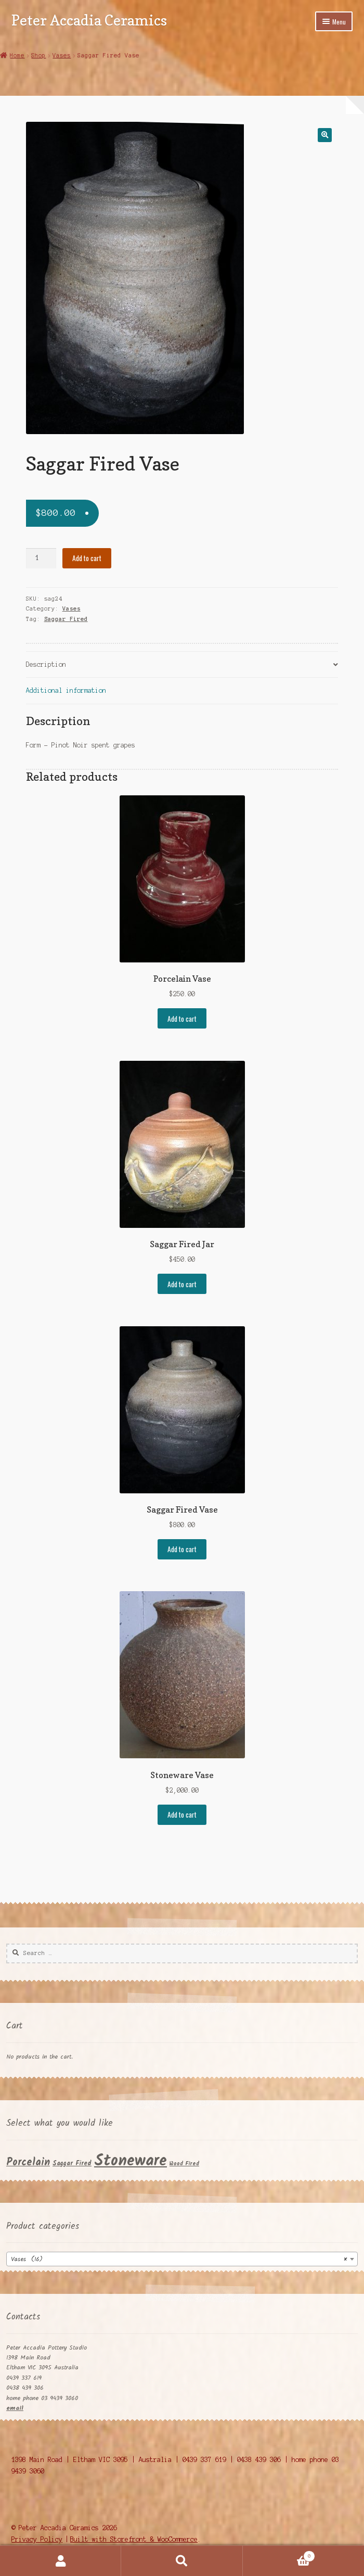 This screenshot has height=2576, width=364. What do you see at coordinates (72, 2164) in the screenshot?
I see `Saggar Fired [Saggar Fired (5 products)]` at bounding box center [72, 2164].